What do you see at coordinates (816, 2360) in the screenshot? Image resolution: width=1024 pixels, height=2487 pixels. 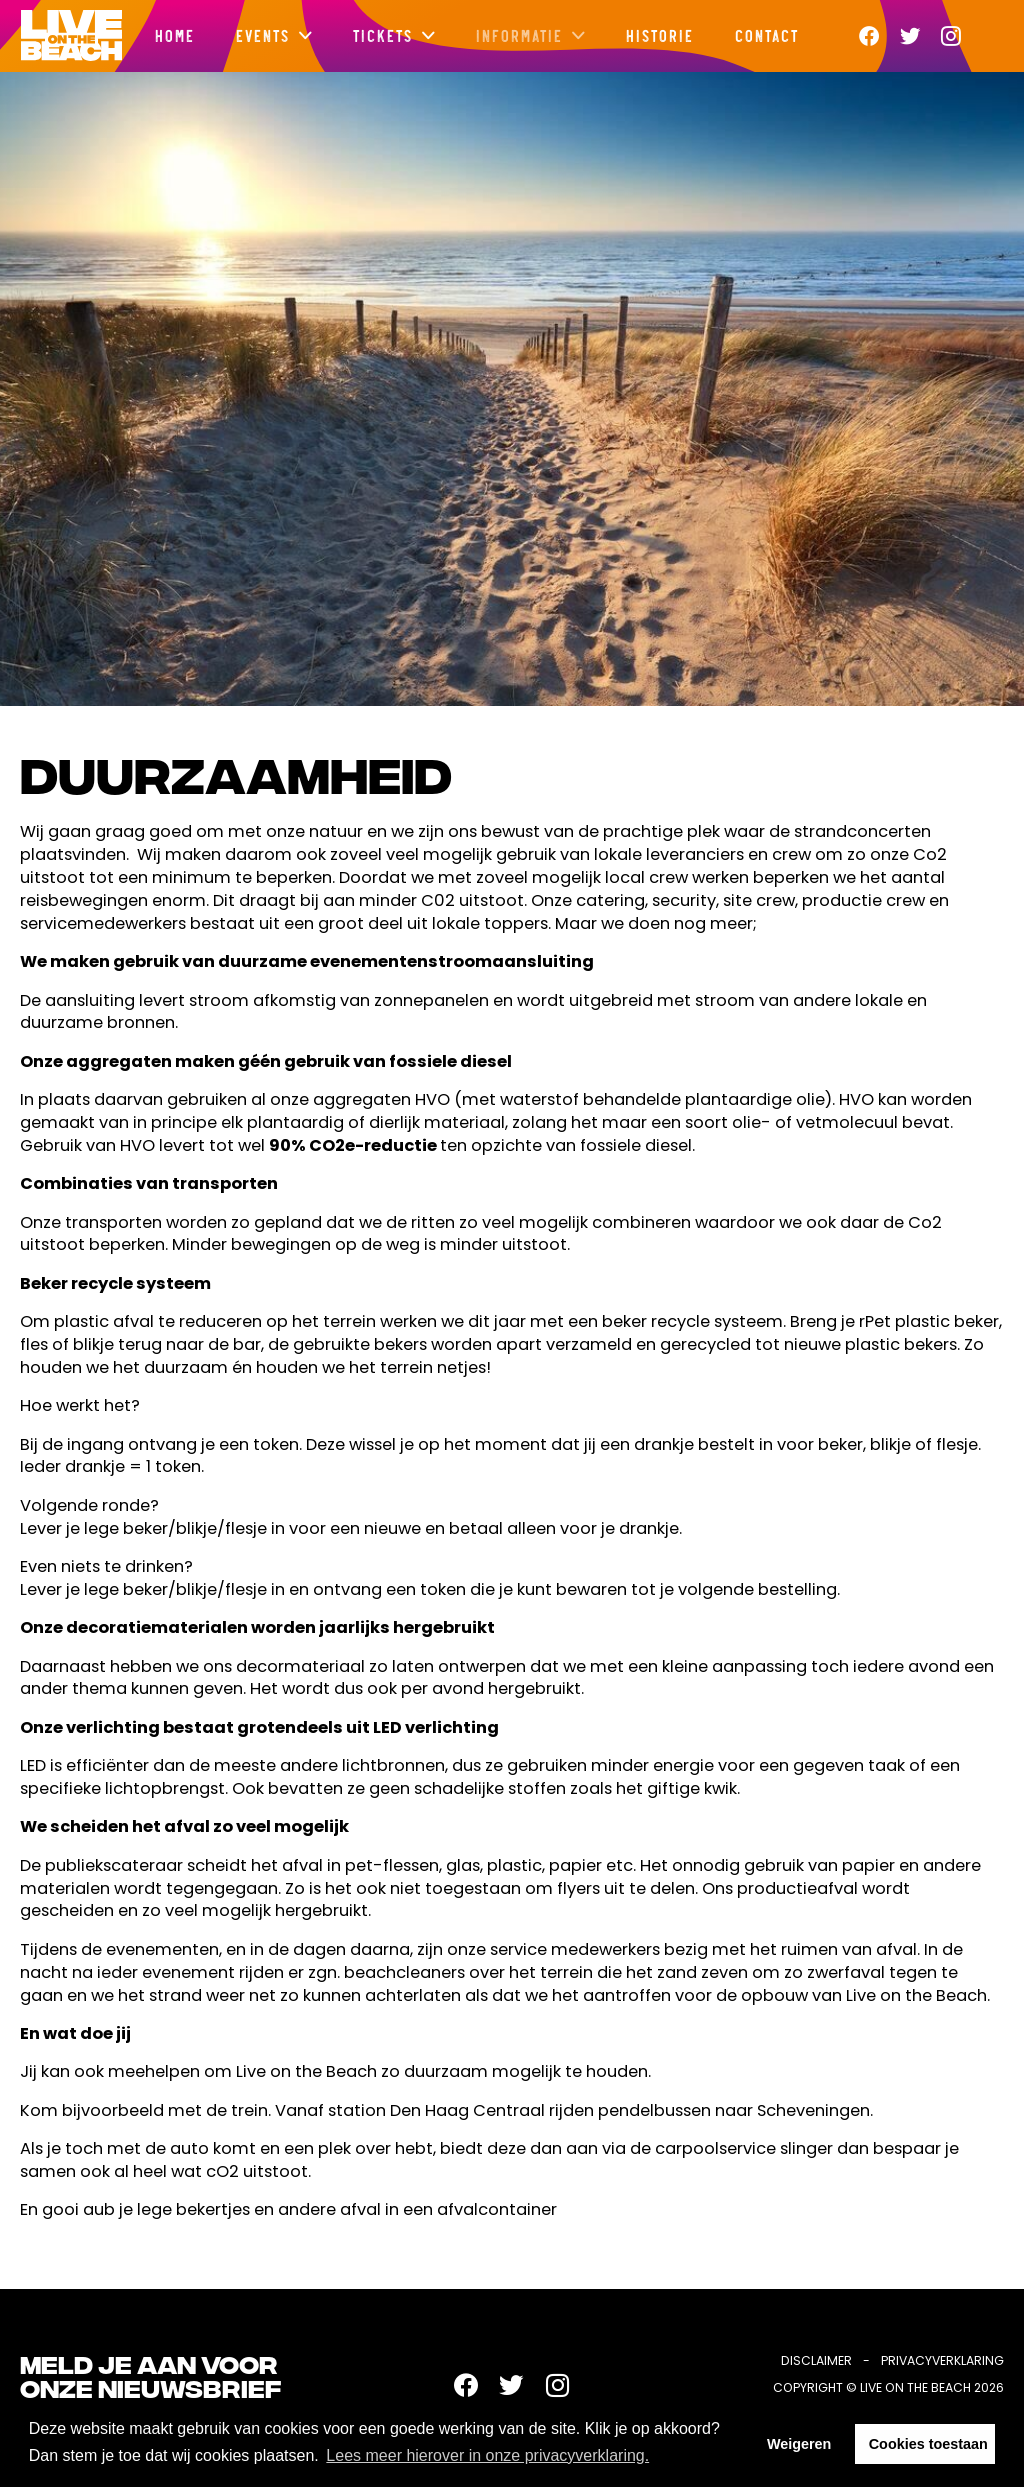 I see `Disclaimer` at bounding box center [816, 2360].